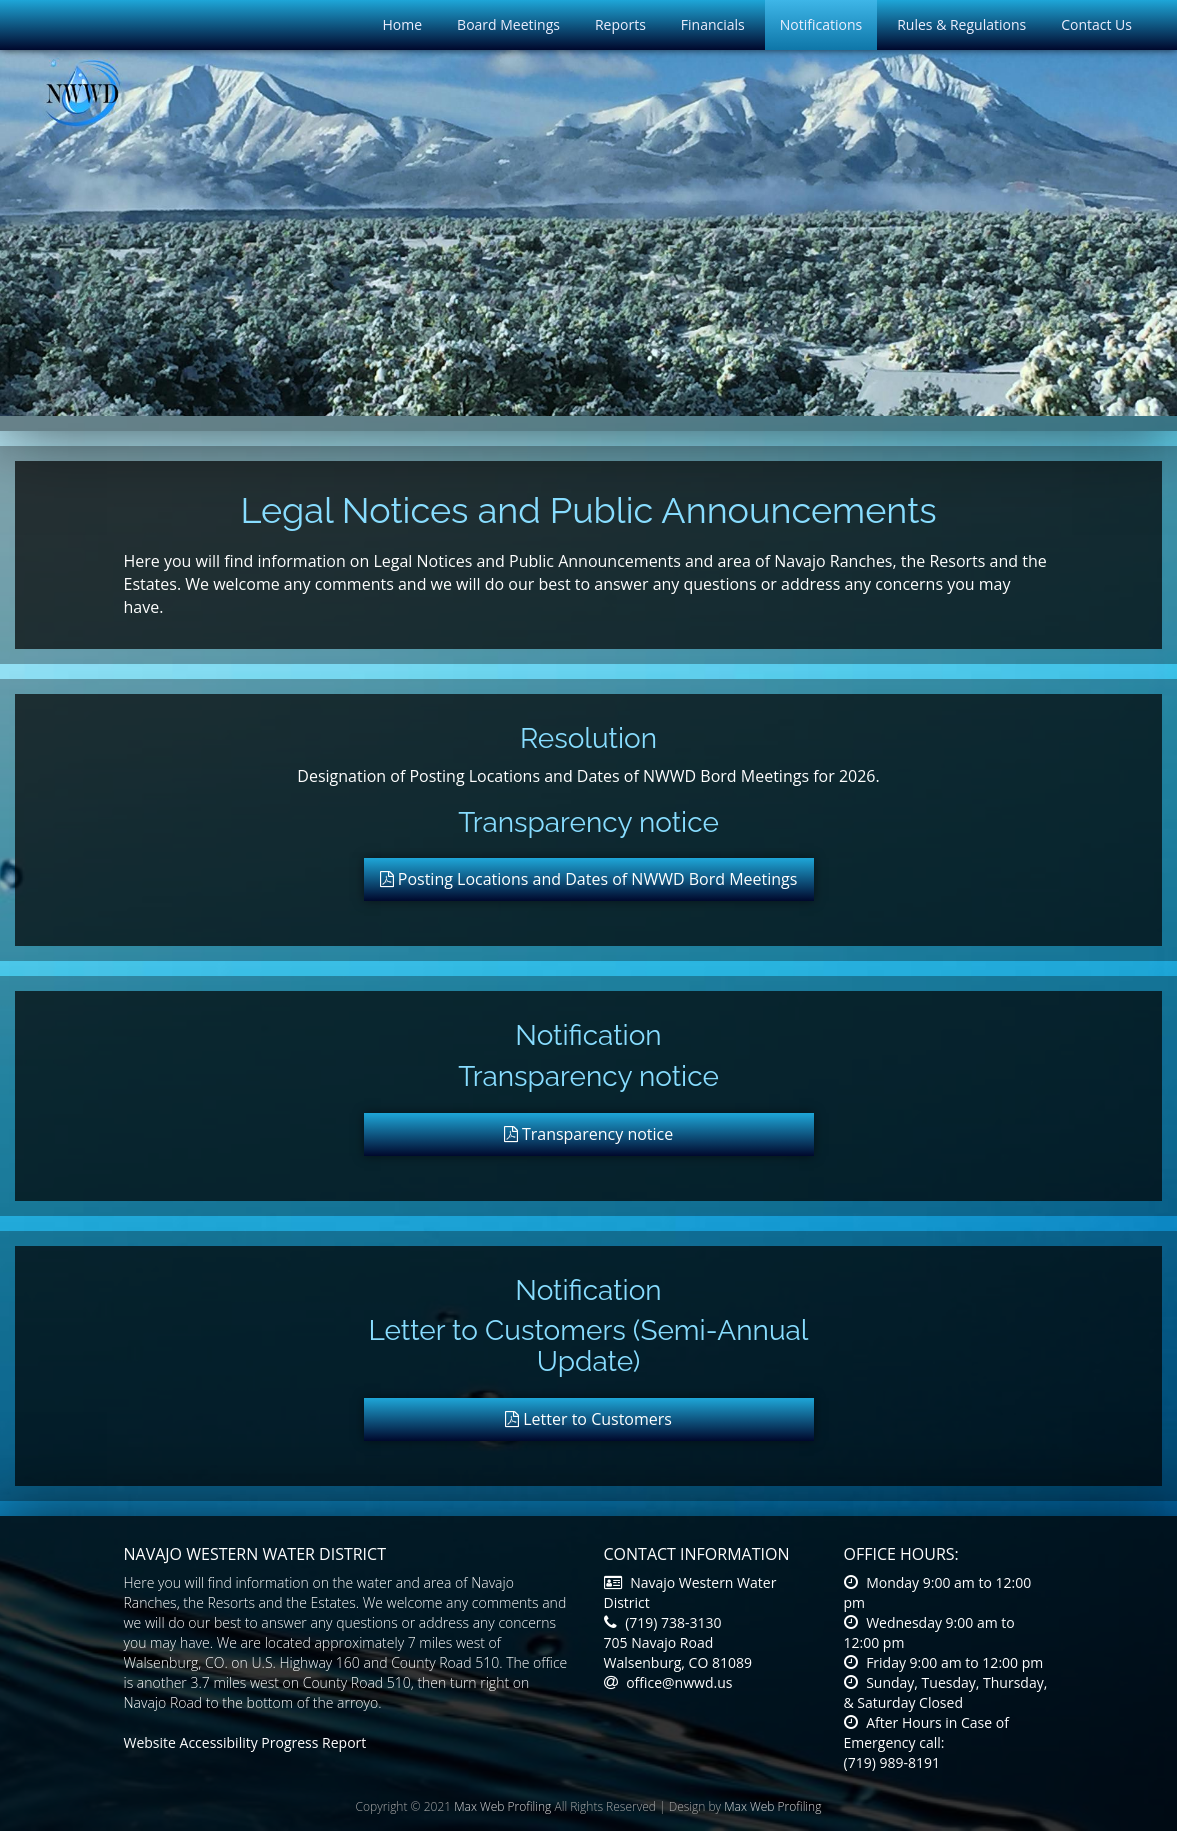  I want to click on Financials, so click(713, 24).